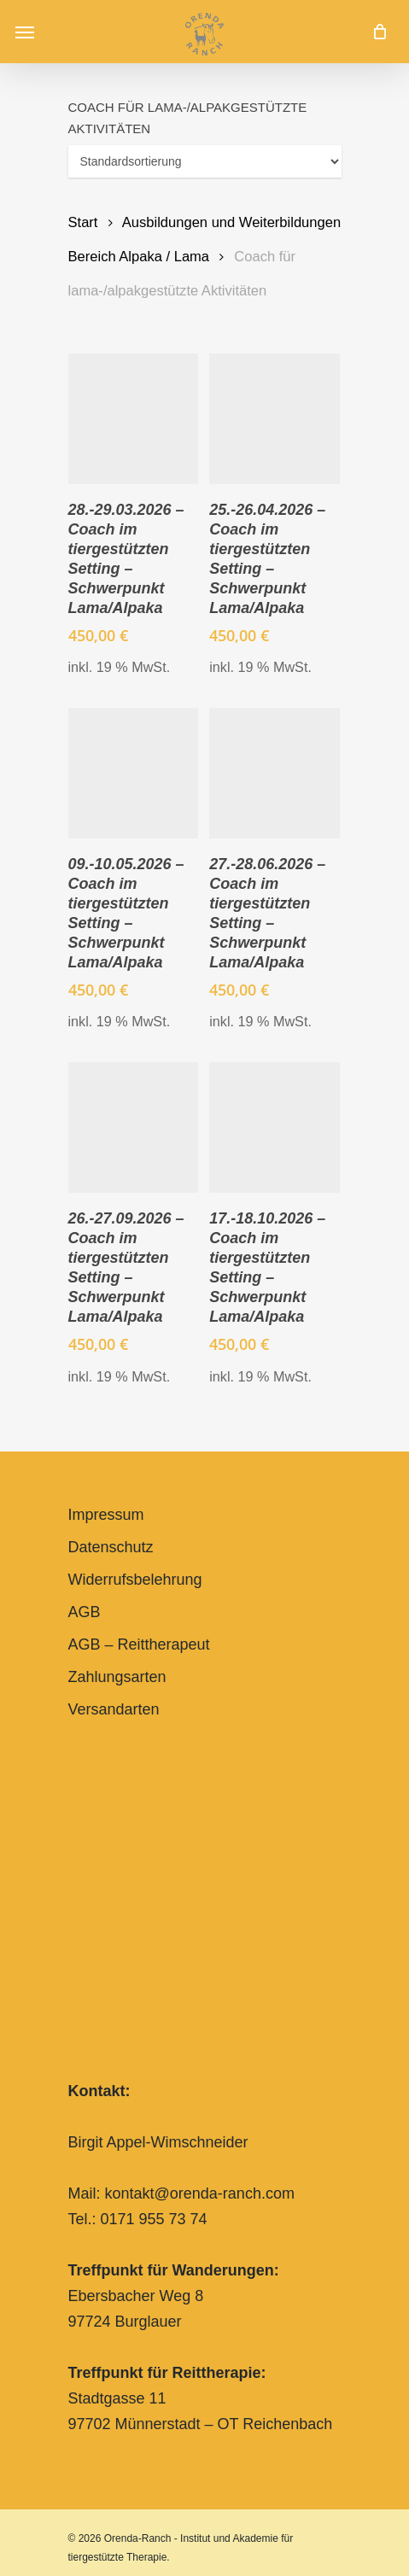 The image size is (409, 2576). Describe the element at coordinates (83, 222) in the screenshot. I see `Start` at that location.